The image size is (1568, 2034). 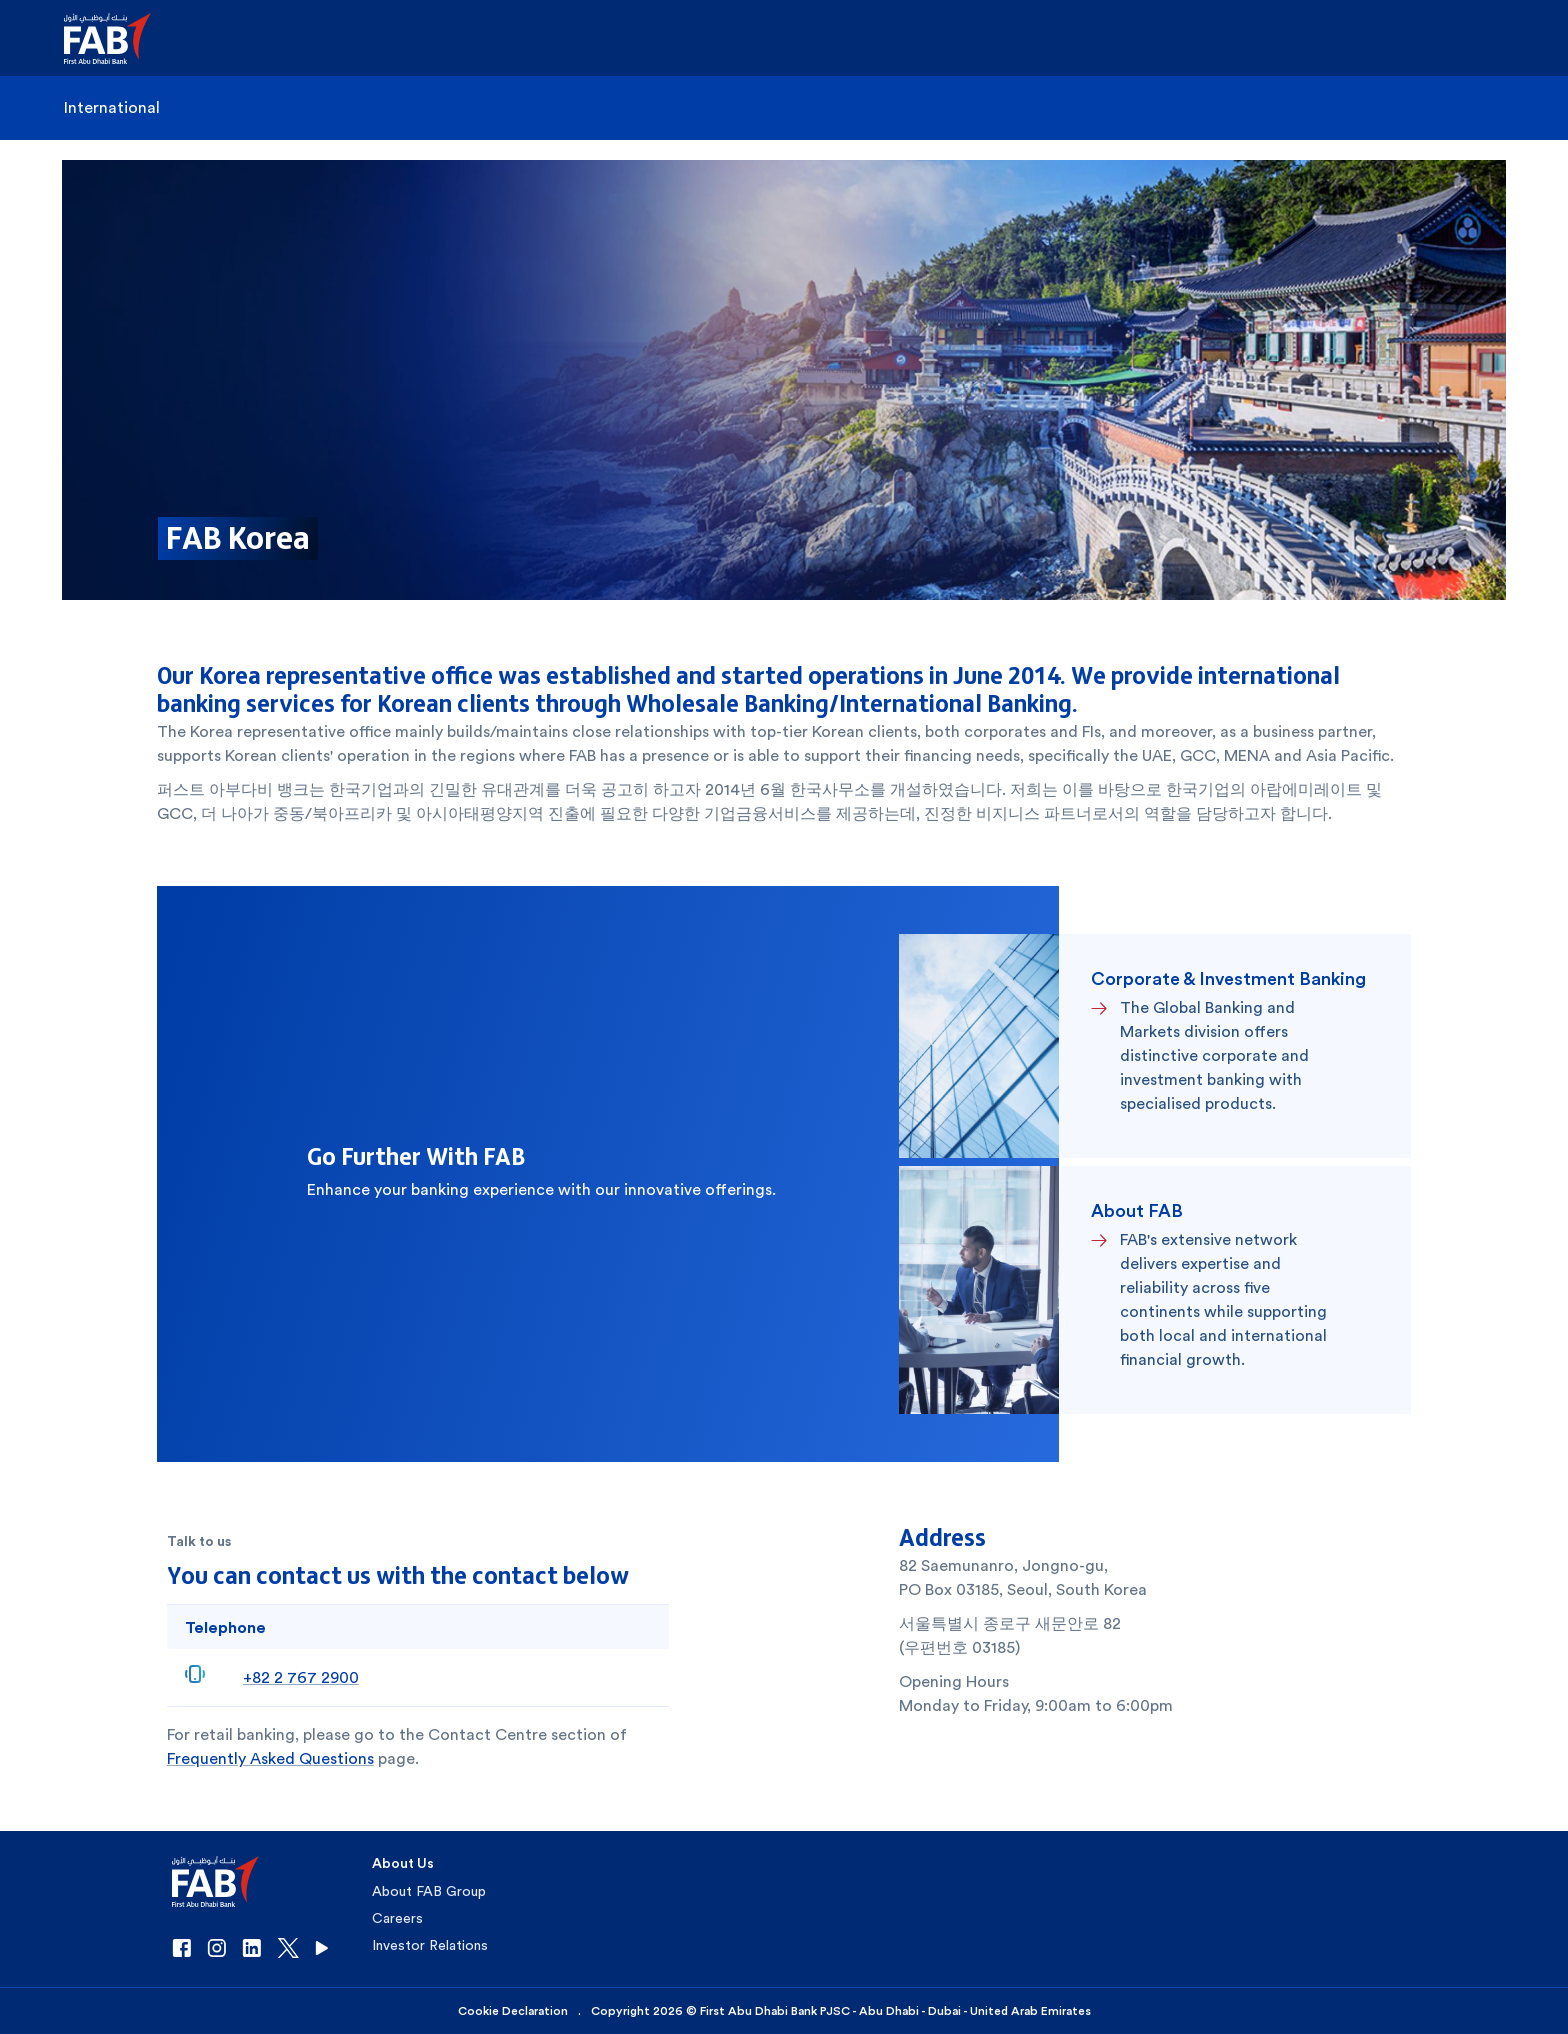 What do you see at coordinates (430, 1945) in the screenshot?
I see `Investor Relations [button]` at bounding box center [430, 1945].